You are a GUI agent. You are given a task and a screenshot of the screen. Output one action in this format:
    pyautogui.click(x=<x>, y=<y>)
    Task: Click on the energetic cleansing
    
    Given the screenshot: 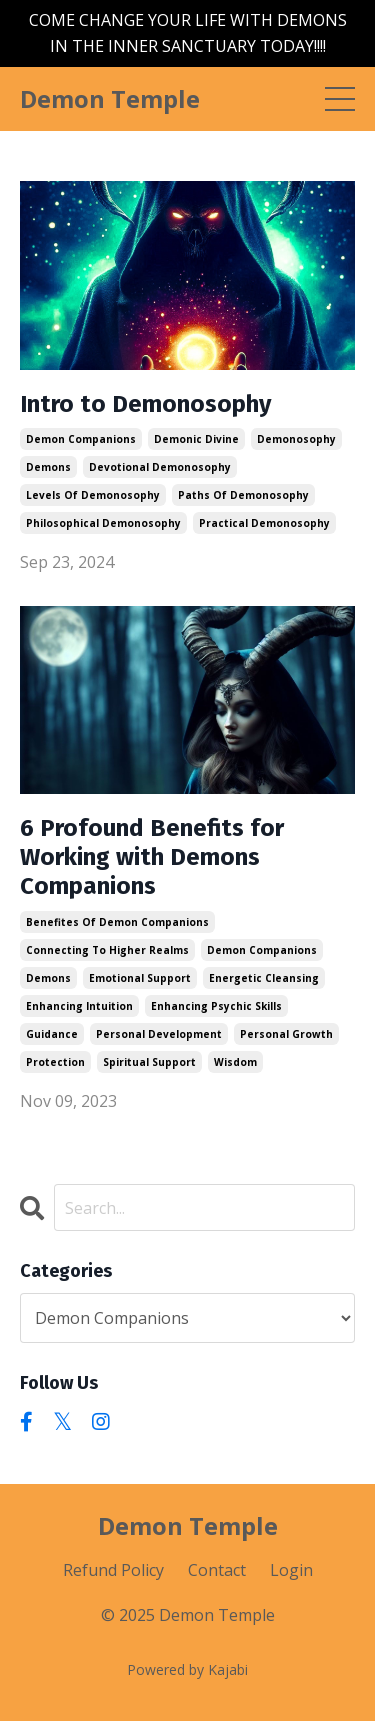 What is the action you would take?
    pyautogui.click(x=264, y=978)
    